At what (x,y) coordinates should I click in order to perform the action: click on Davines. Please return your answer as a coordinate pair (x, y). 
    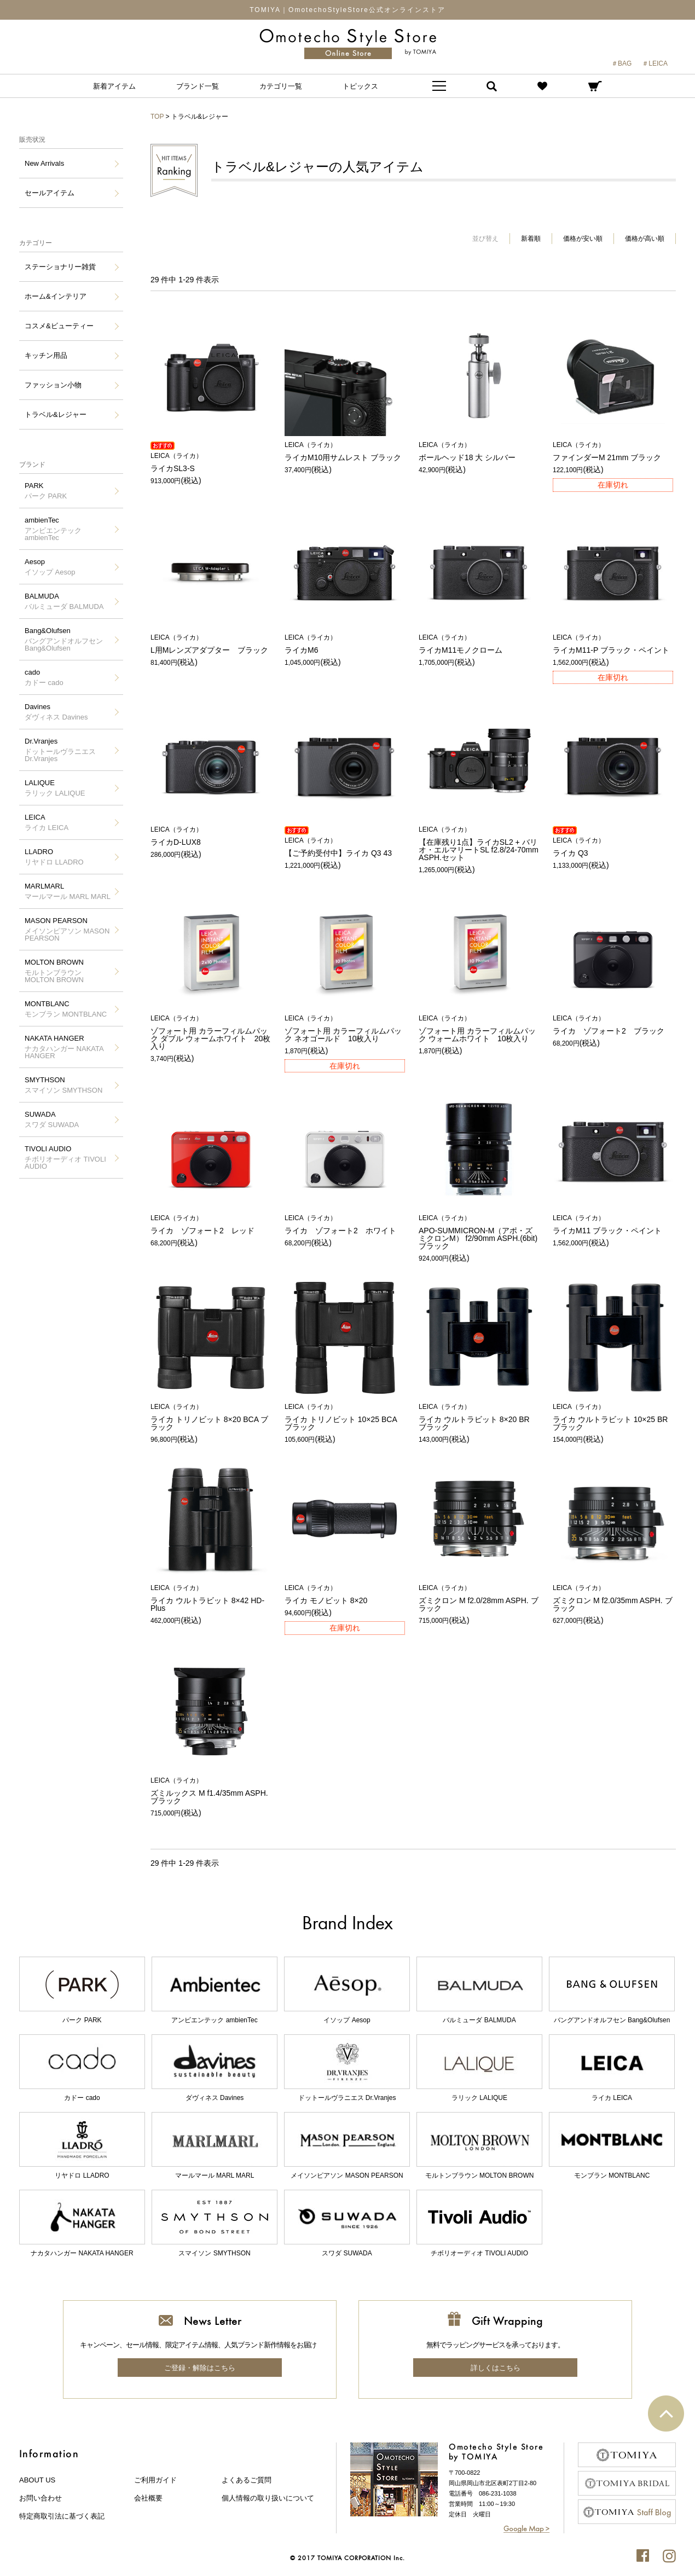
    Looking at the image, I should click on (56, 712).